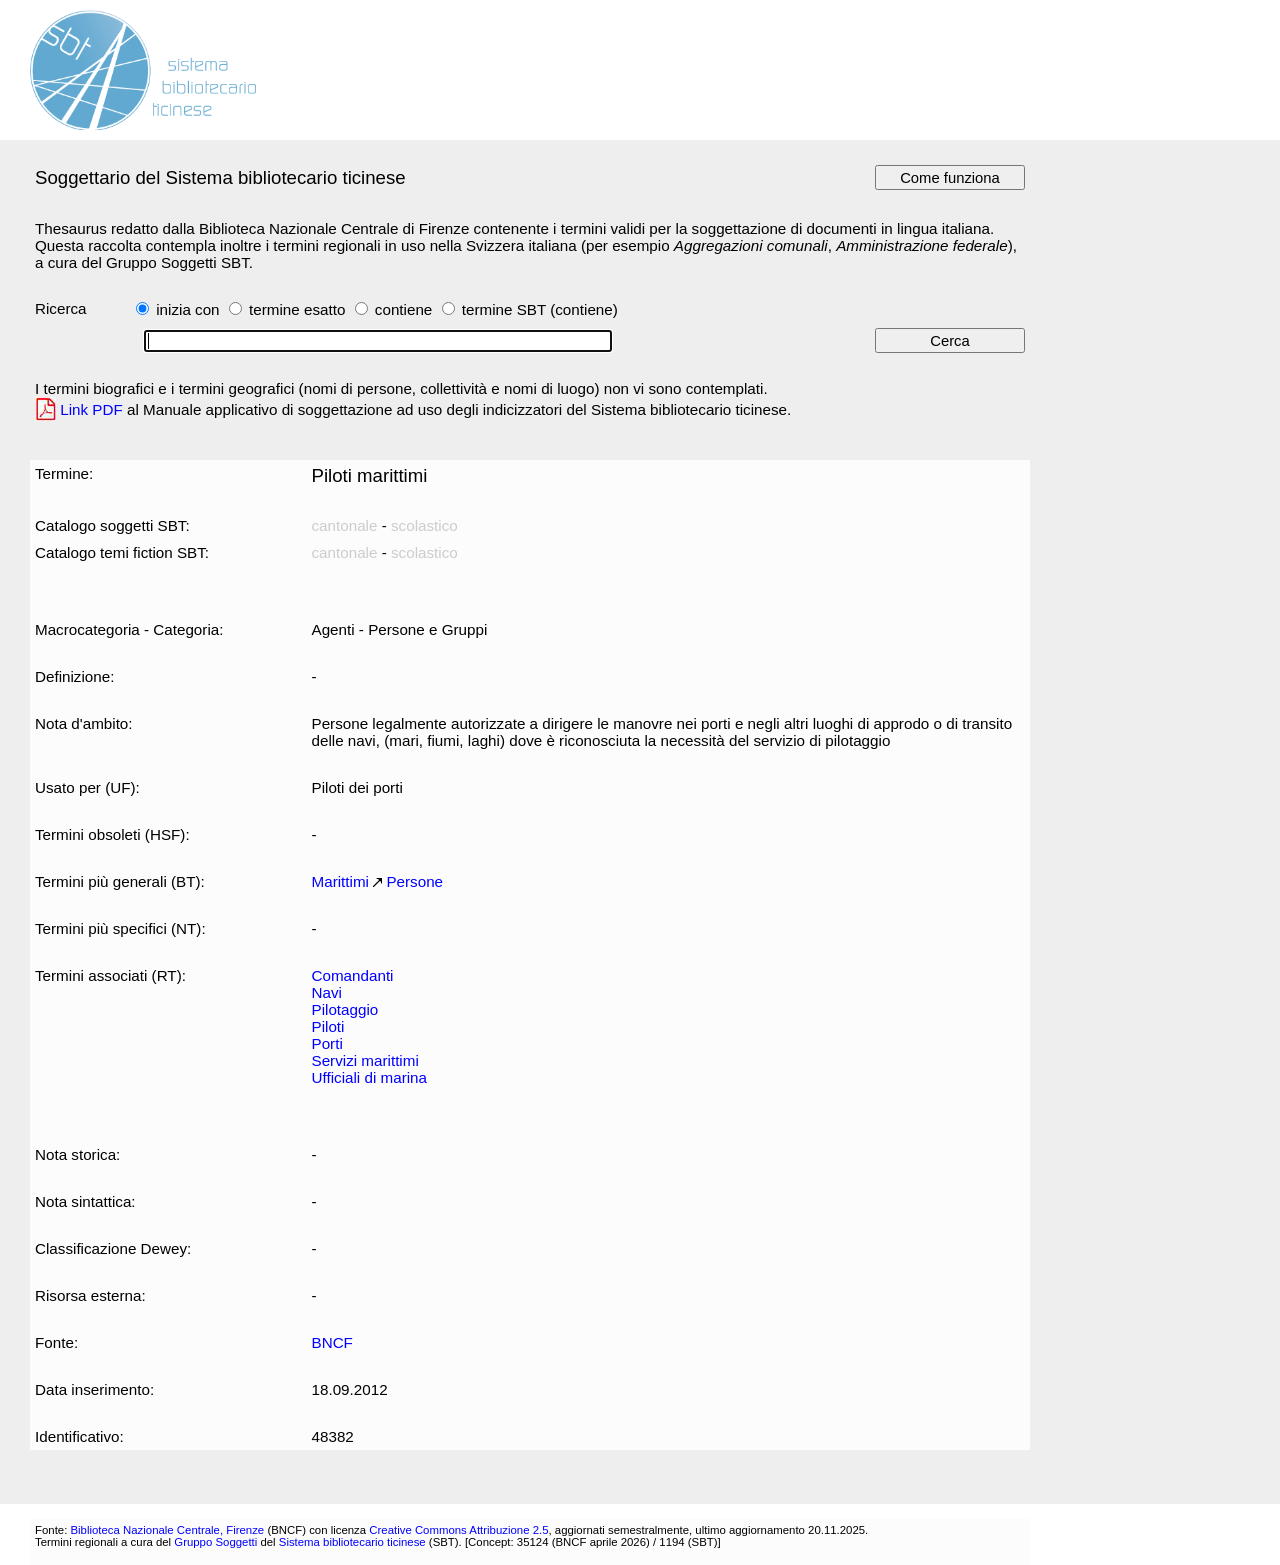 The height and width of the screenshot is (1565, 1280). I want to click on Gruppo Soggetti, so click(215, 1542).